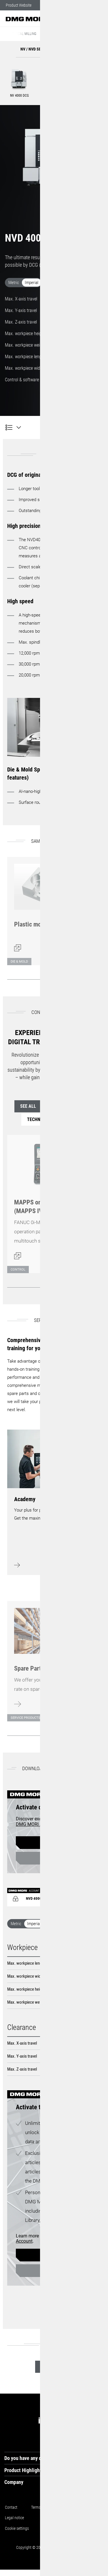  I want to click on DMG MORI Account, so click(36, 1824).